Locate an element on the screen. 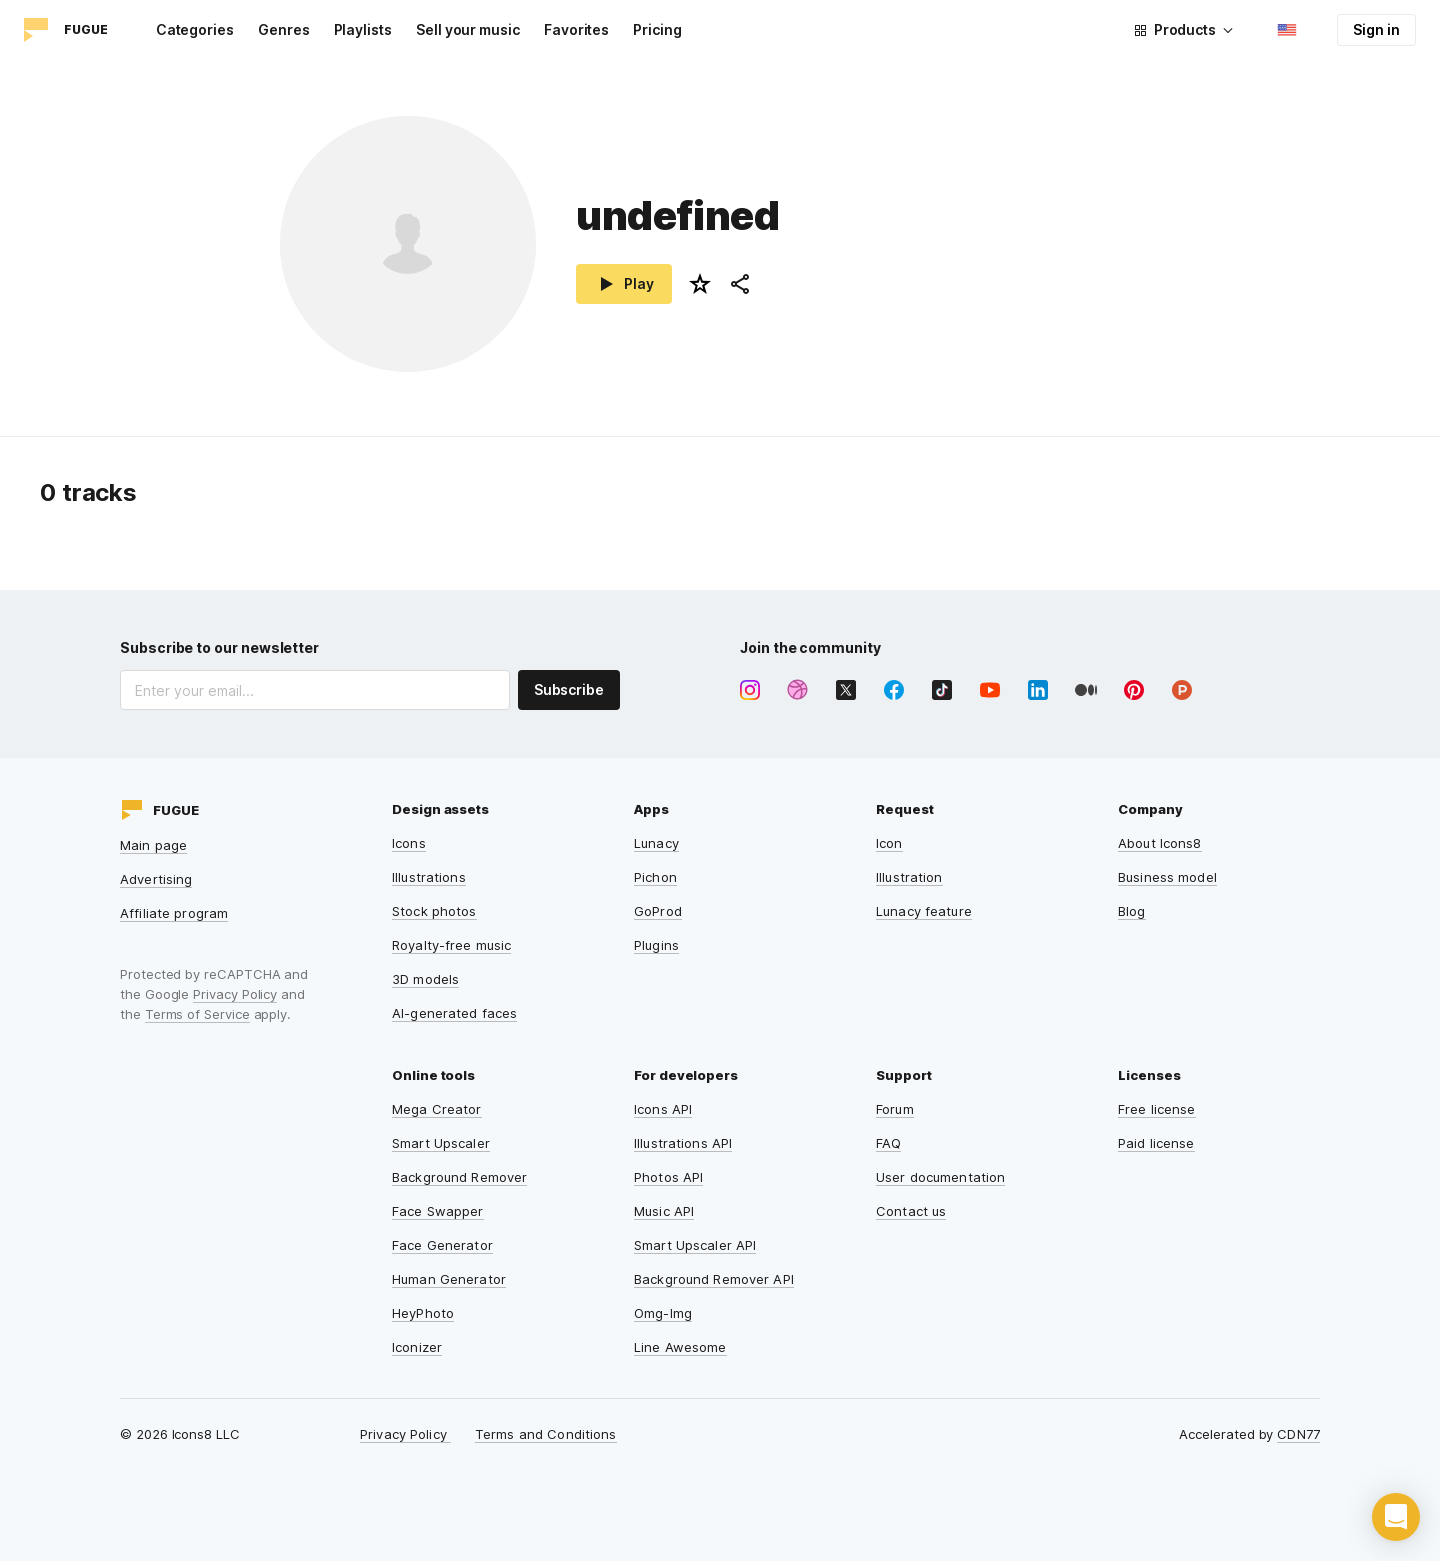  Free license is located at coordinates (1157, 1109).